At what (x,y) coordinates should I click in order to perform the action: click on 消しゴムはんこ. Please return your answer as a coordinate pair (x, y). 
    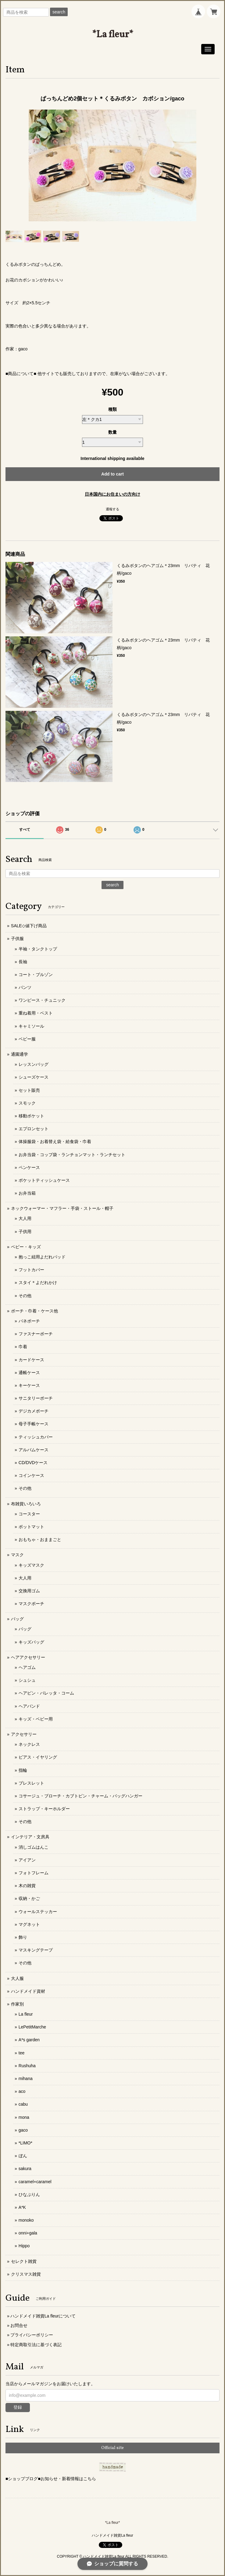
    Looking at the image, I should click on (33, 1847).